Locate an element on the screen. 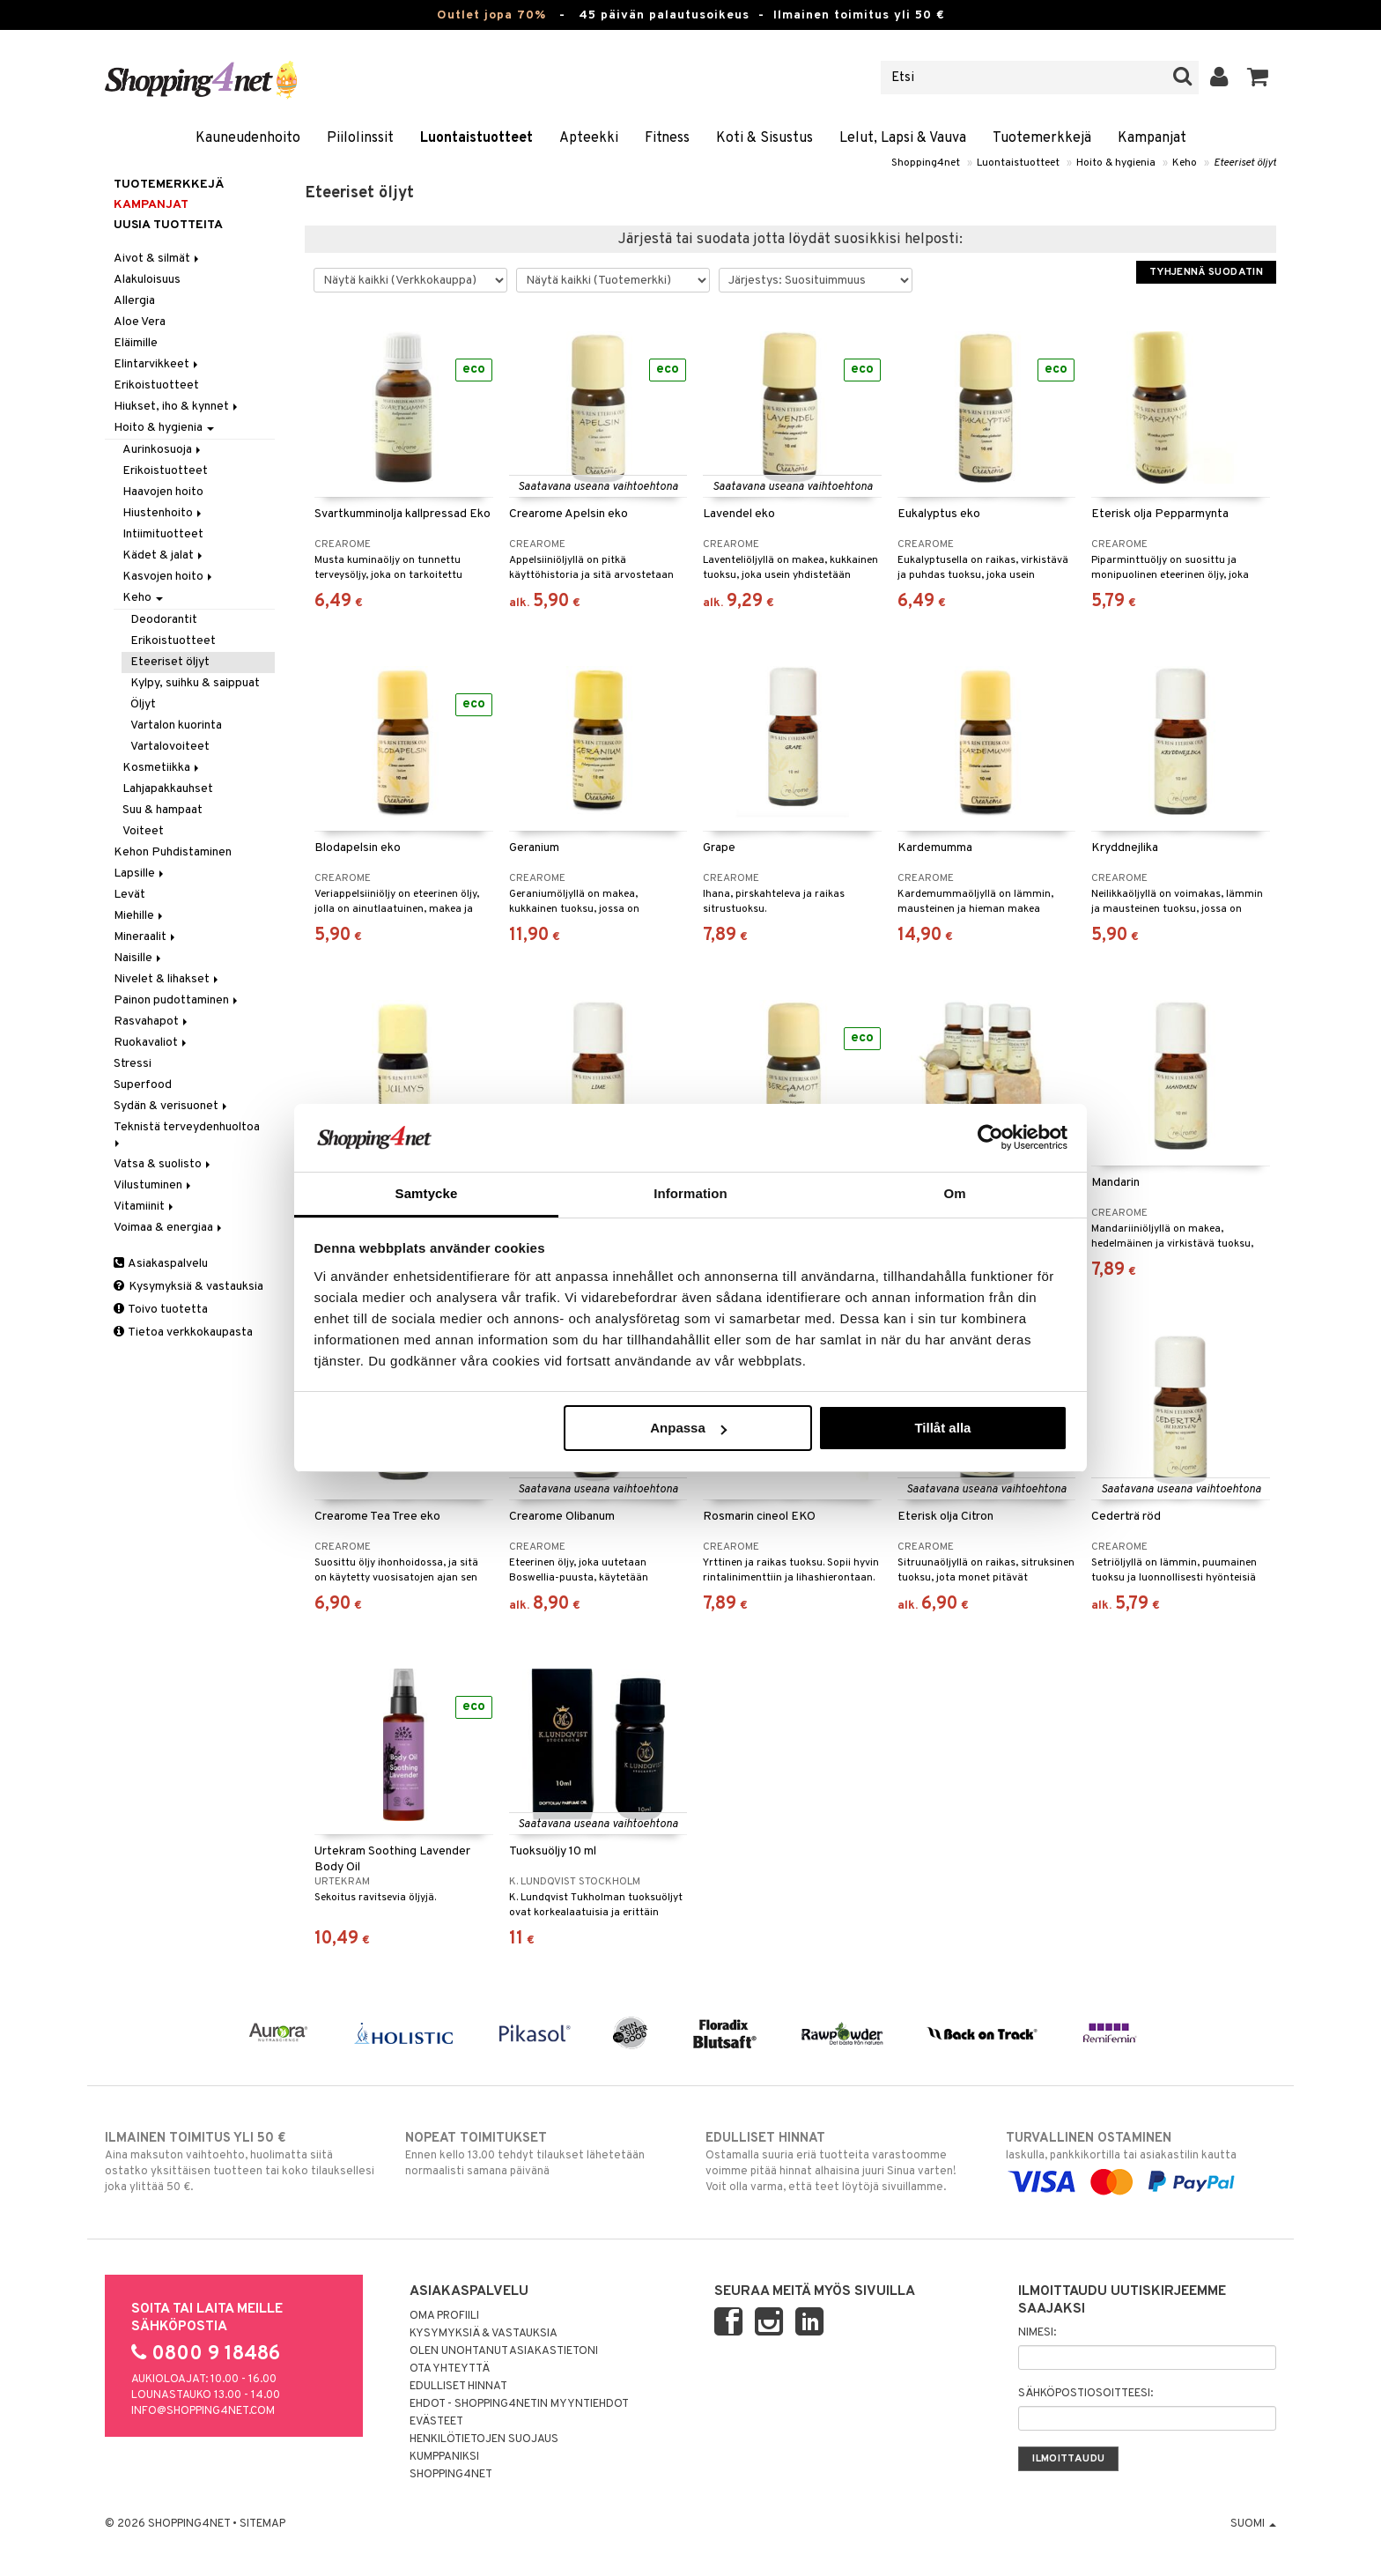 This screenshot has height=2576, width=1381. Alakuloisuus is located at coordinates (147, 279).